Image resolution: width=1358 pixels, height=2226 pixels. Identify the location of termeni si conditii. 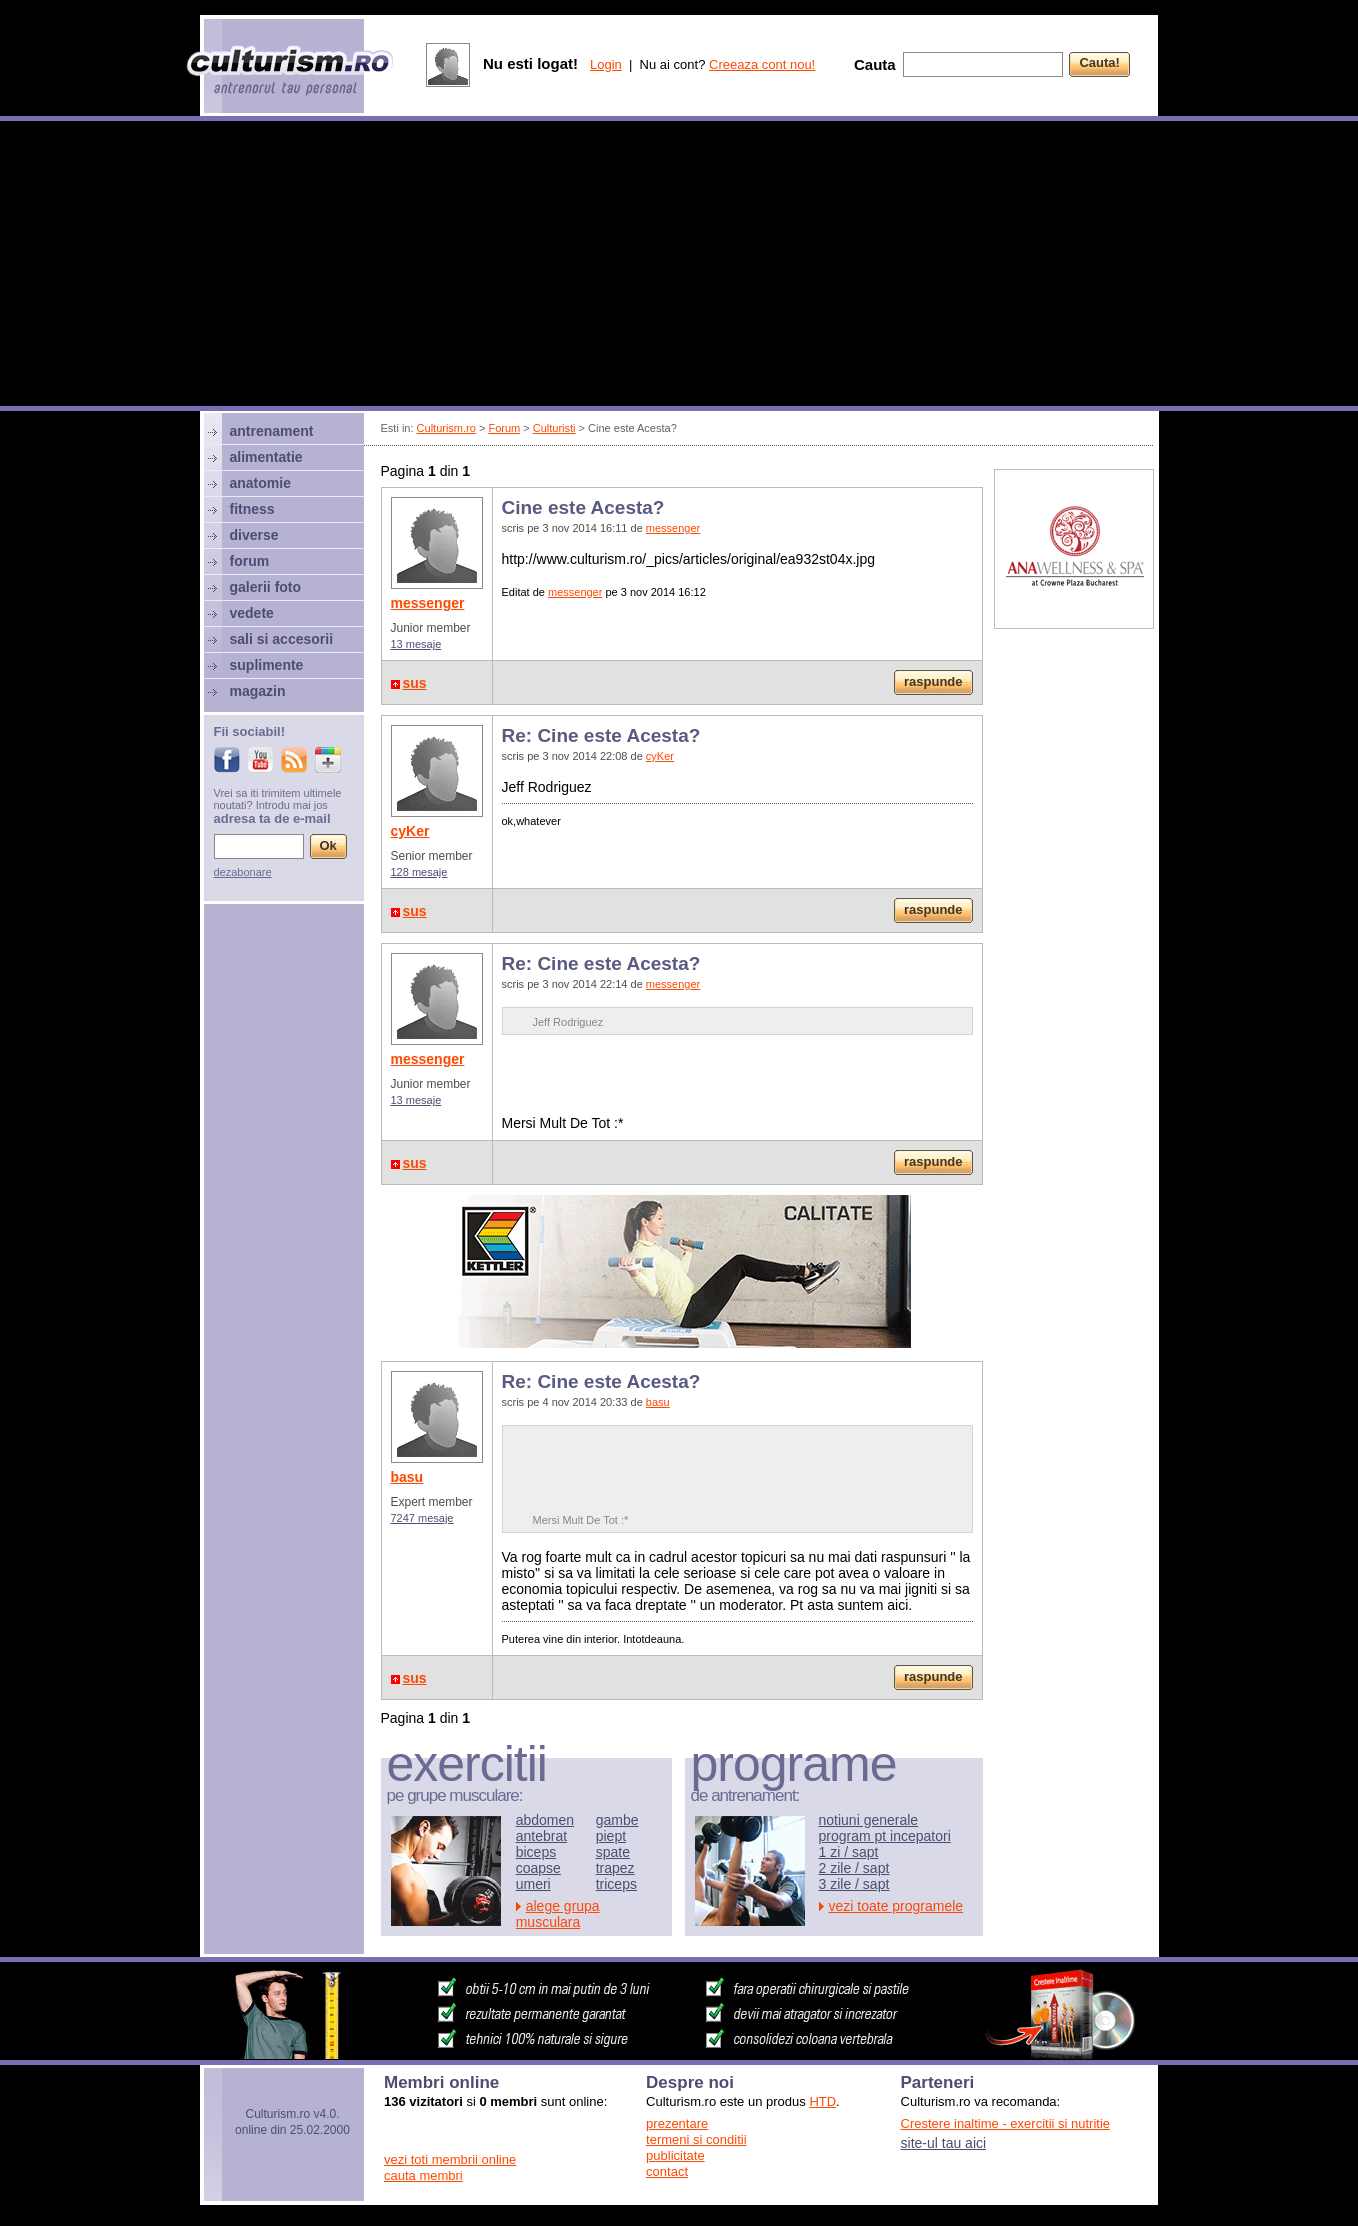
(696, 2139).